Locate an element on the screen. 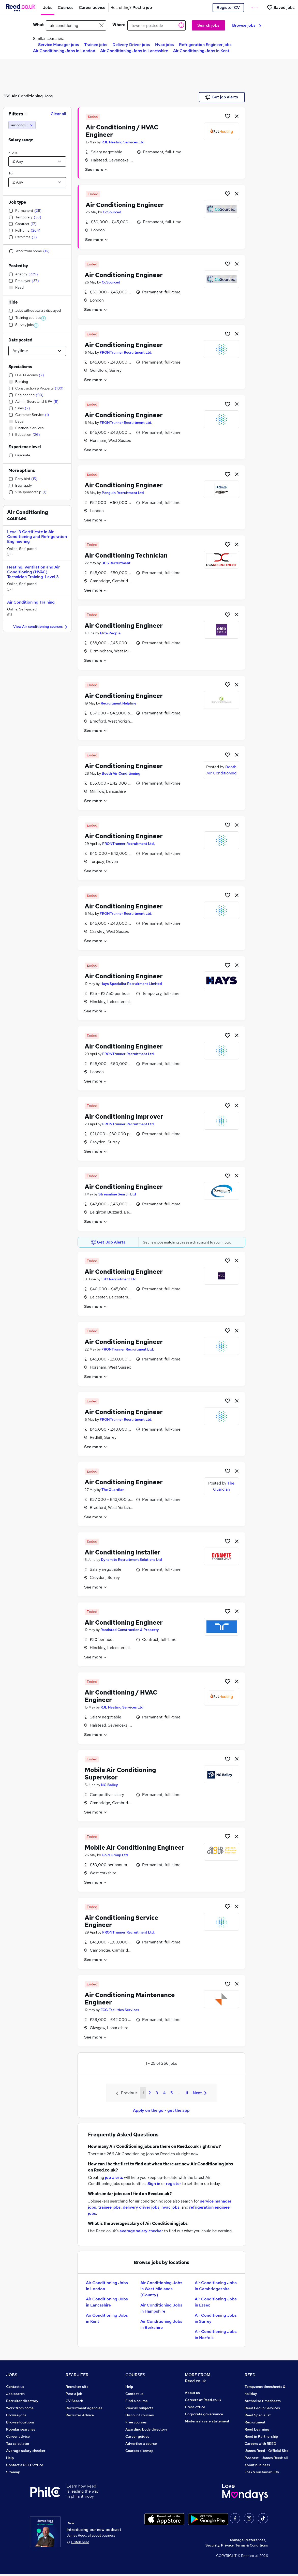  Where is located at coordinates (118, 24).